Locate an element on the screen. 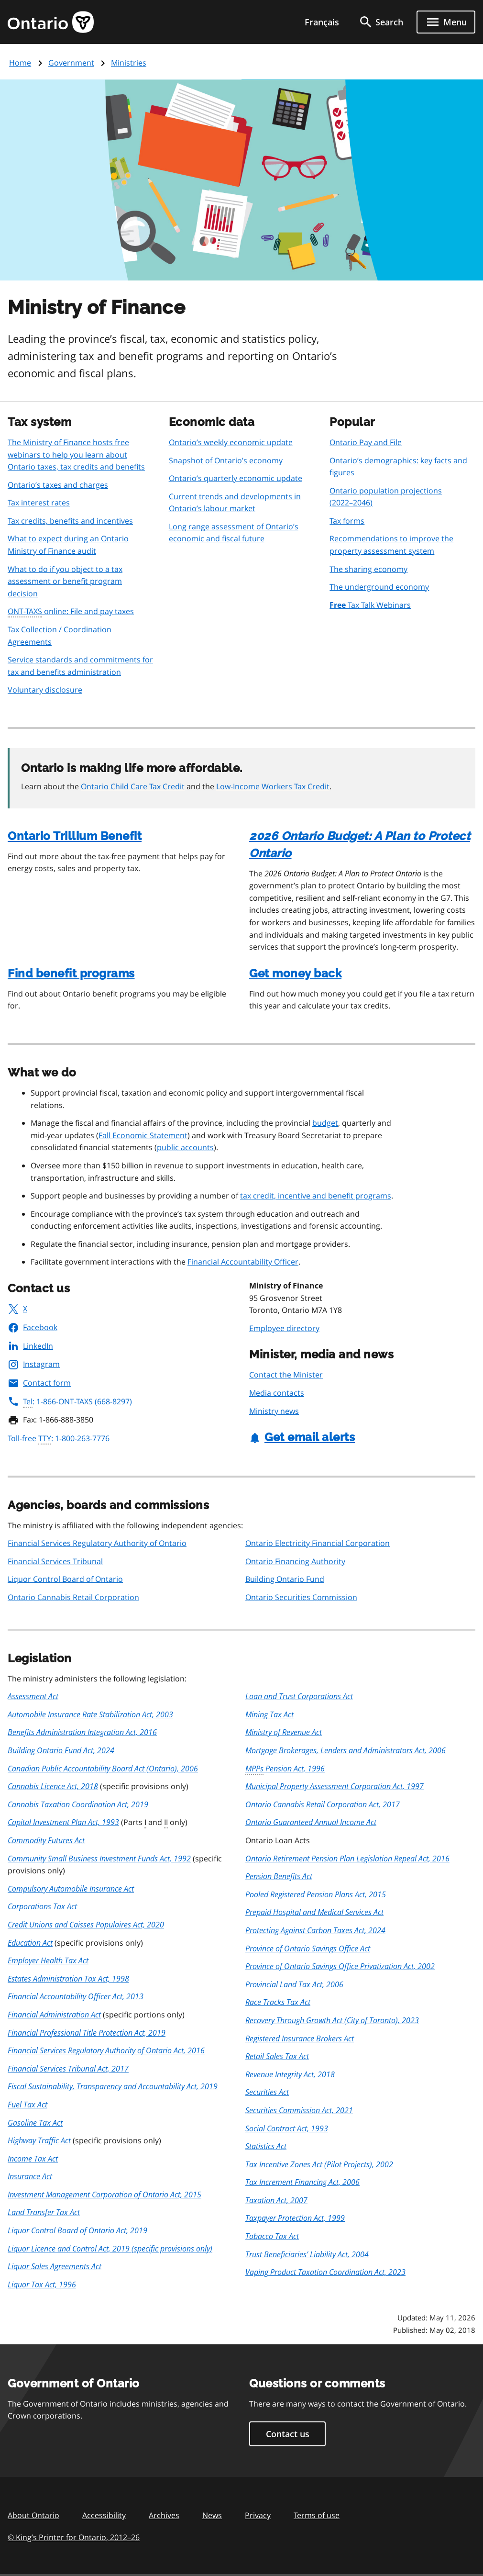  Facebook is located at coordinates (32, 1327).